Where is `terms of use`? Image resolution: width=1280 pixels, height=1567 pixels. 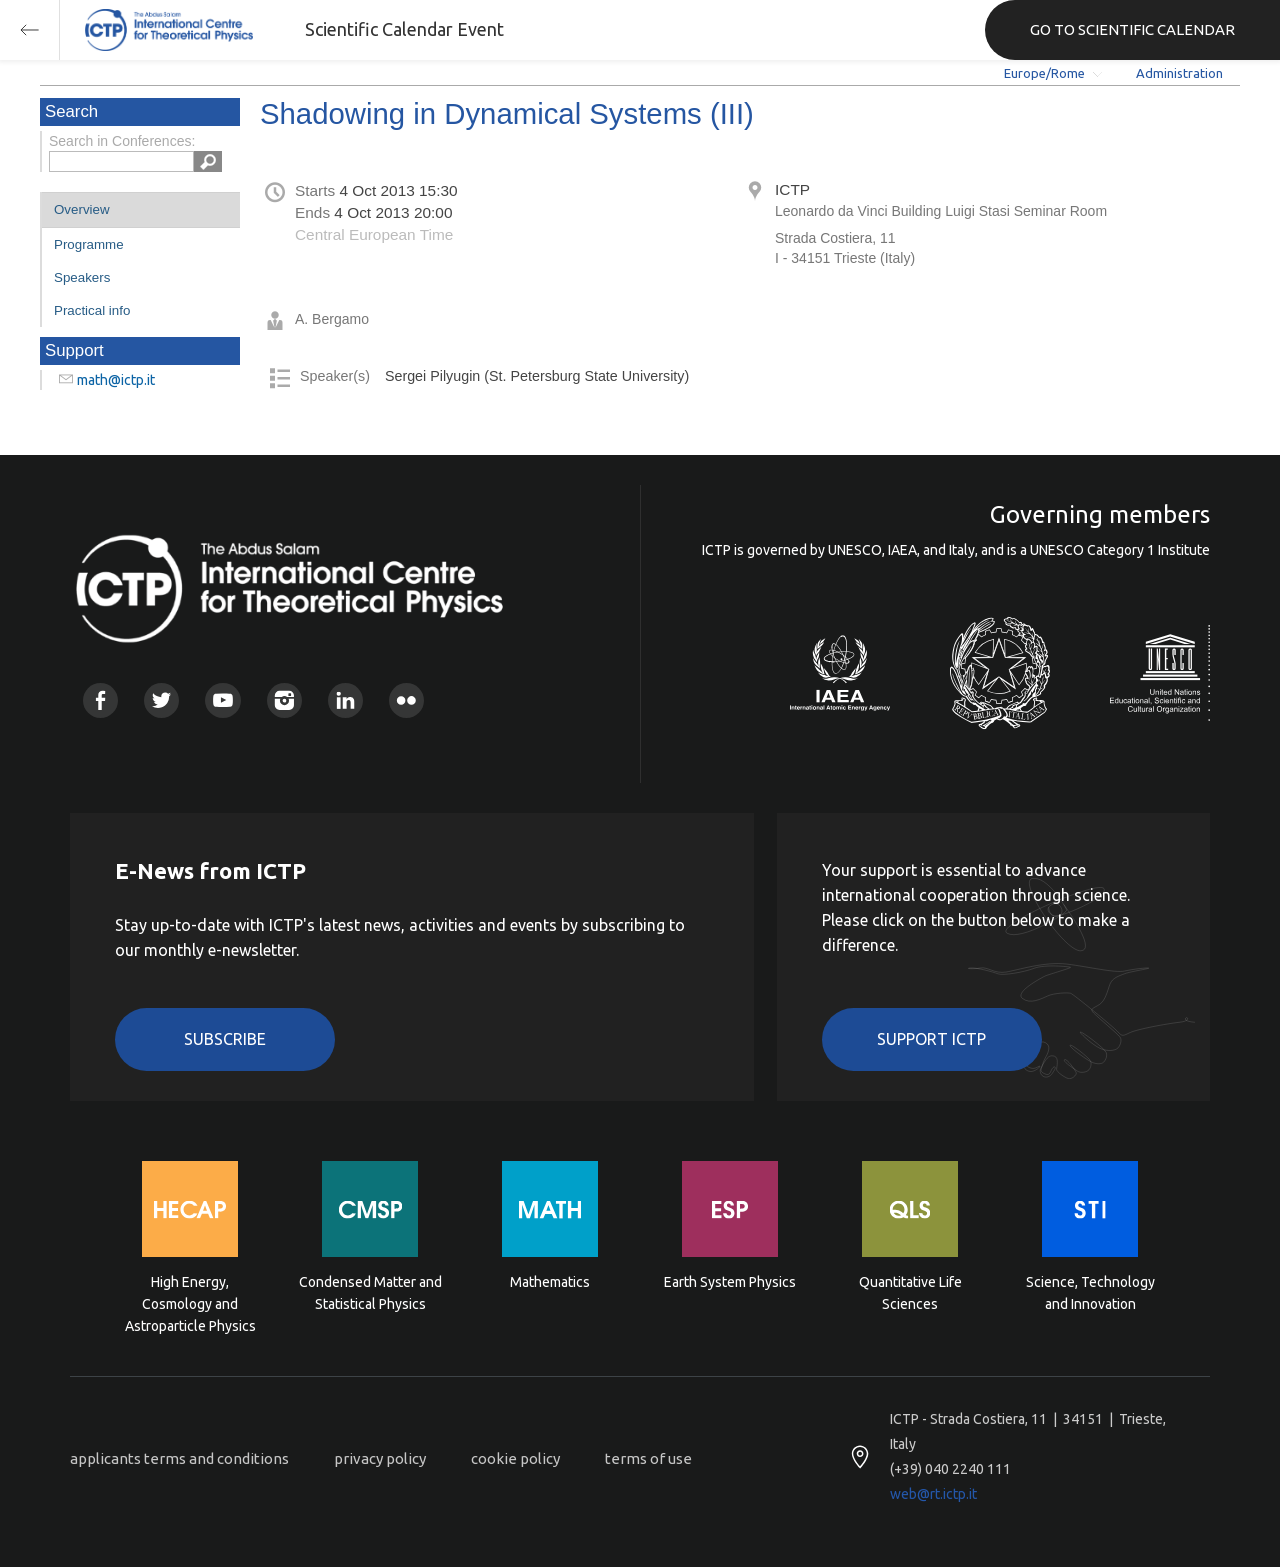
terms of use is located at coordinates (648, 1458).